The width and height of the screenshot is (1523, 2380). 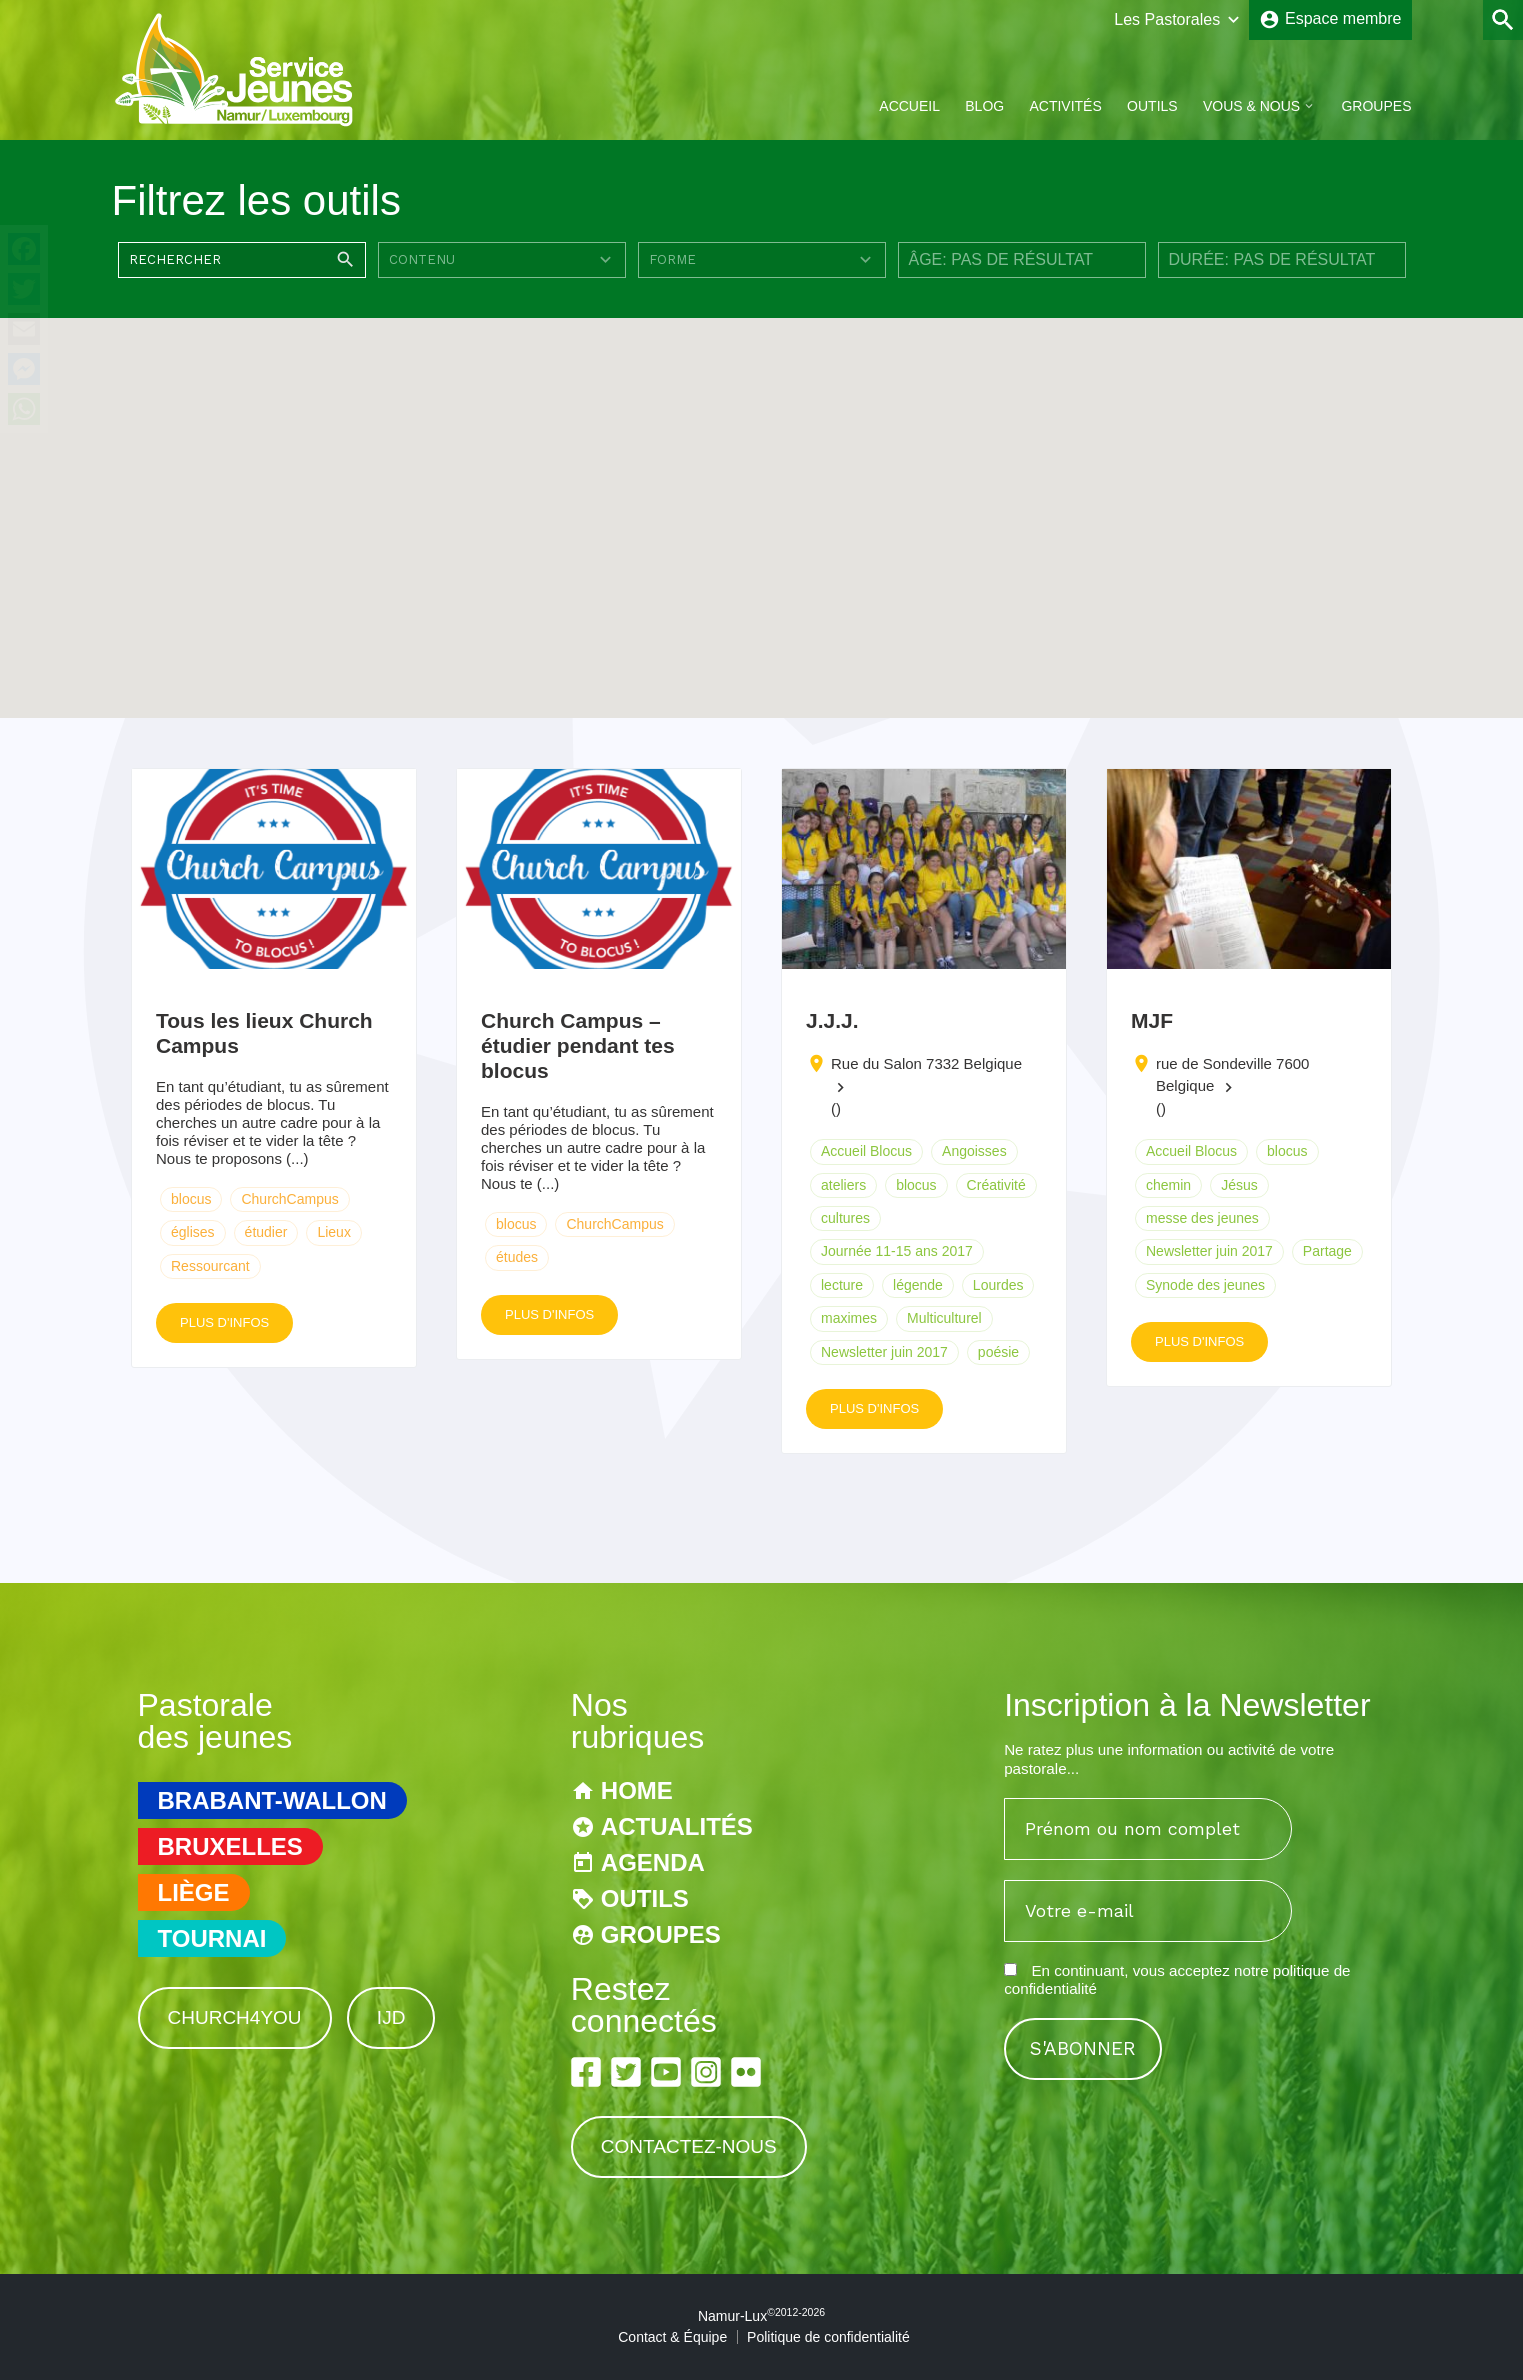 What do you see at coordinates (1152, 106) in the screenshot?
I see `Outils` at bounding box center [1152, 106].